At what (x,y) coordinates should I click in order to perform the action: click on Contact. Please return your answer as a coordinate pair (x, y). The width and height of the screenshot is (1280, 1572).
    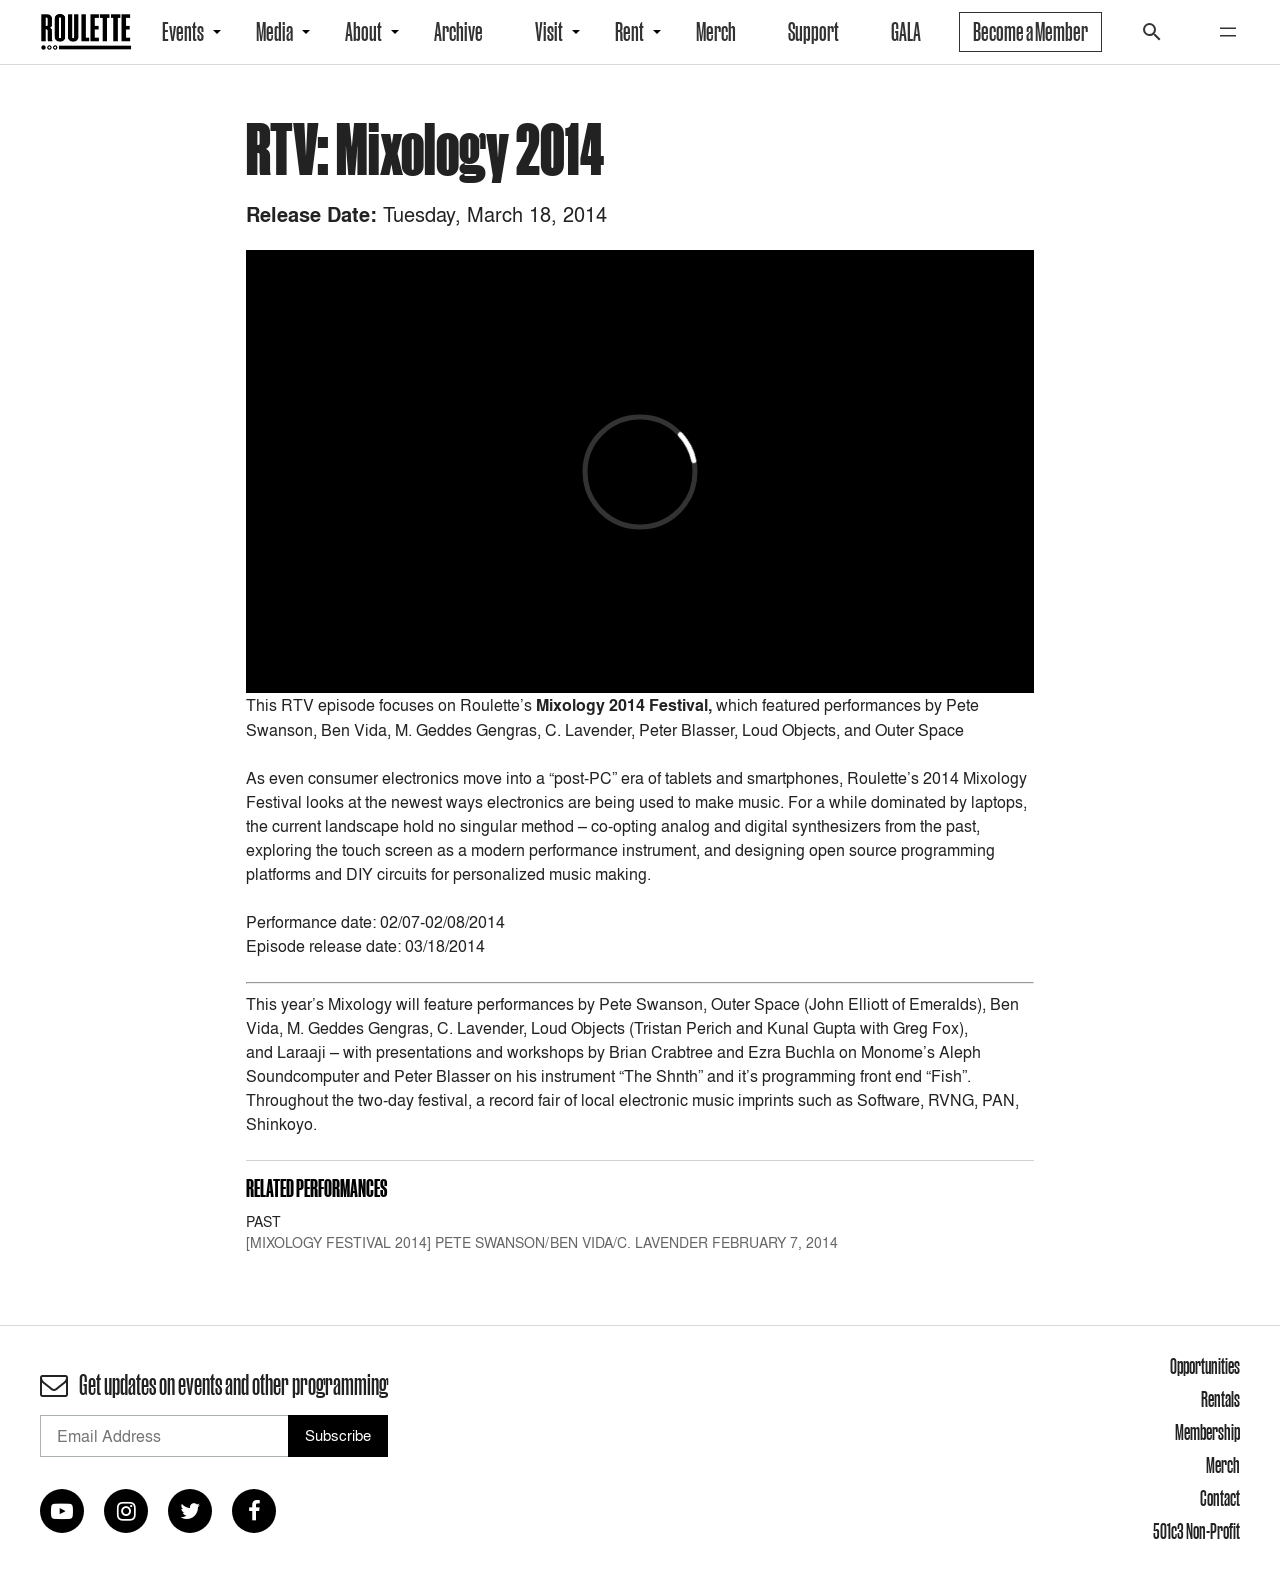
    Looking at the image, I should click on (1220, 1498).